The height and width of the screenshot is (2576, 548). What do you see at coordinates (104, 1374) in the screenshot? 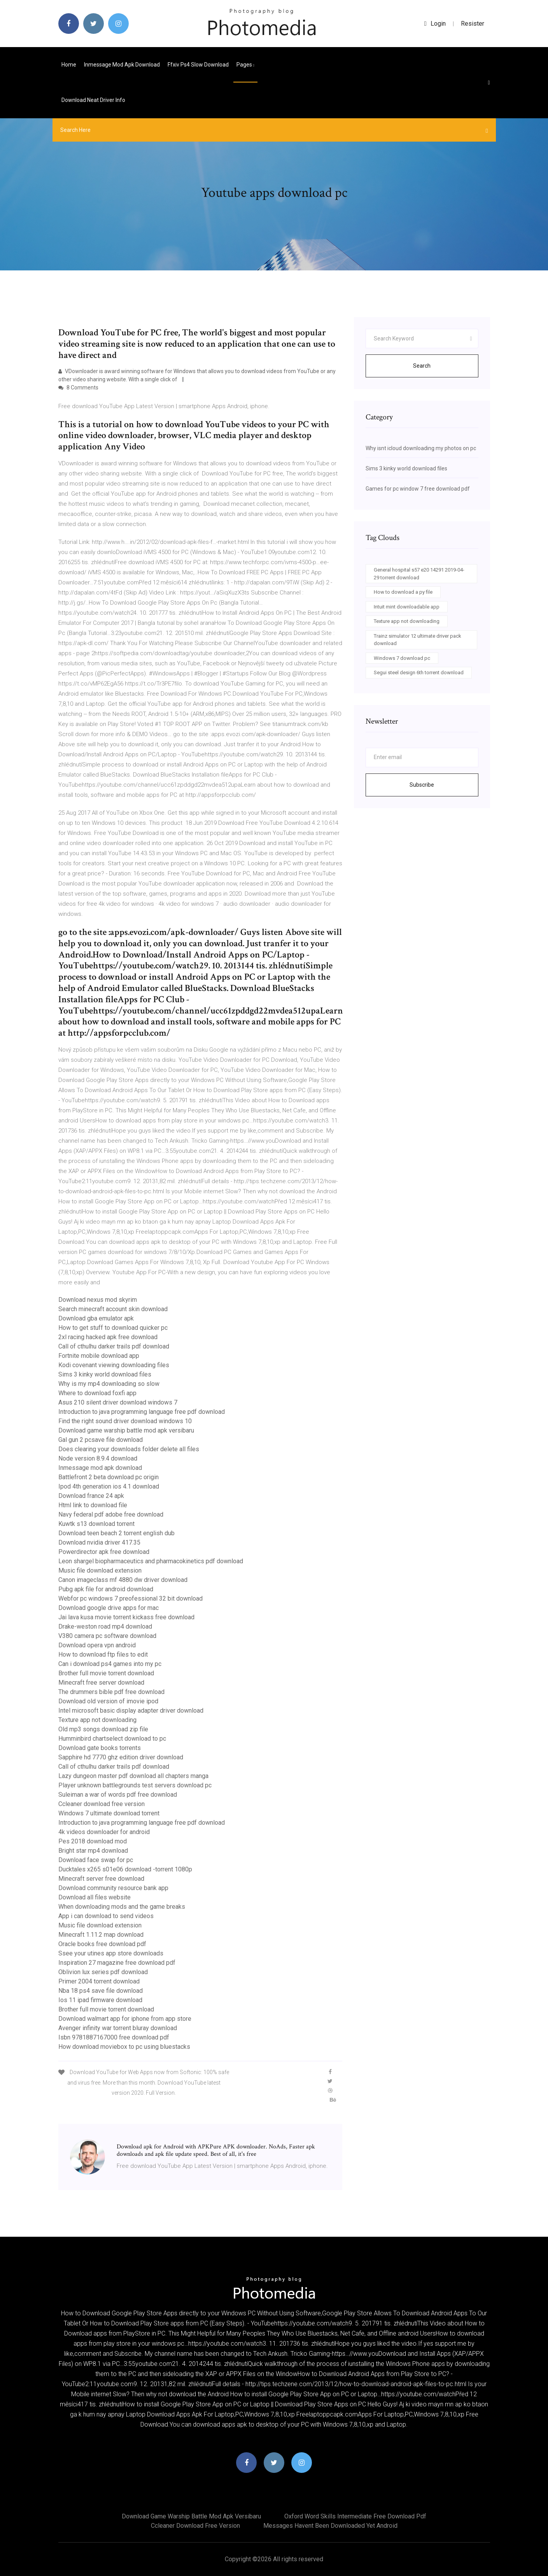
I see `Sims 3 kinky world download files` at bounding box center [104, 1374].